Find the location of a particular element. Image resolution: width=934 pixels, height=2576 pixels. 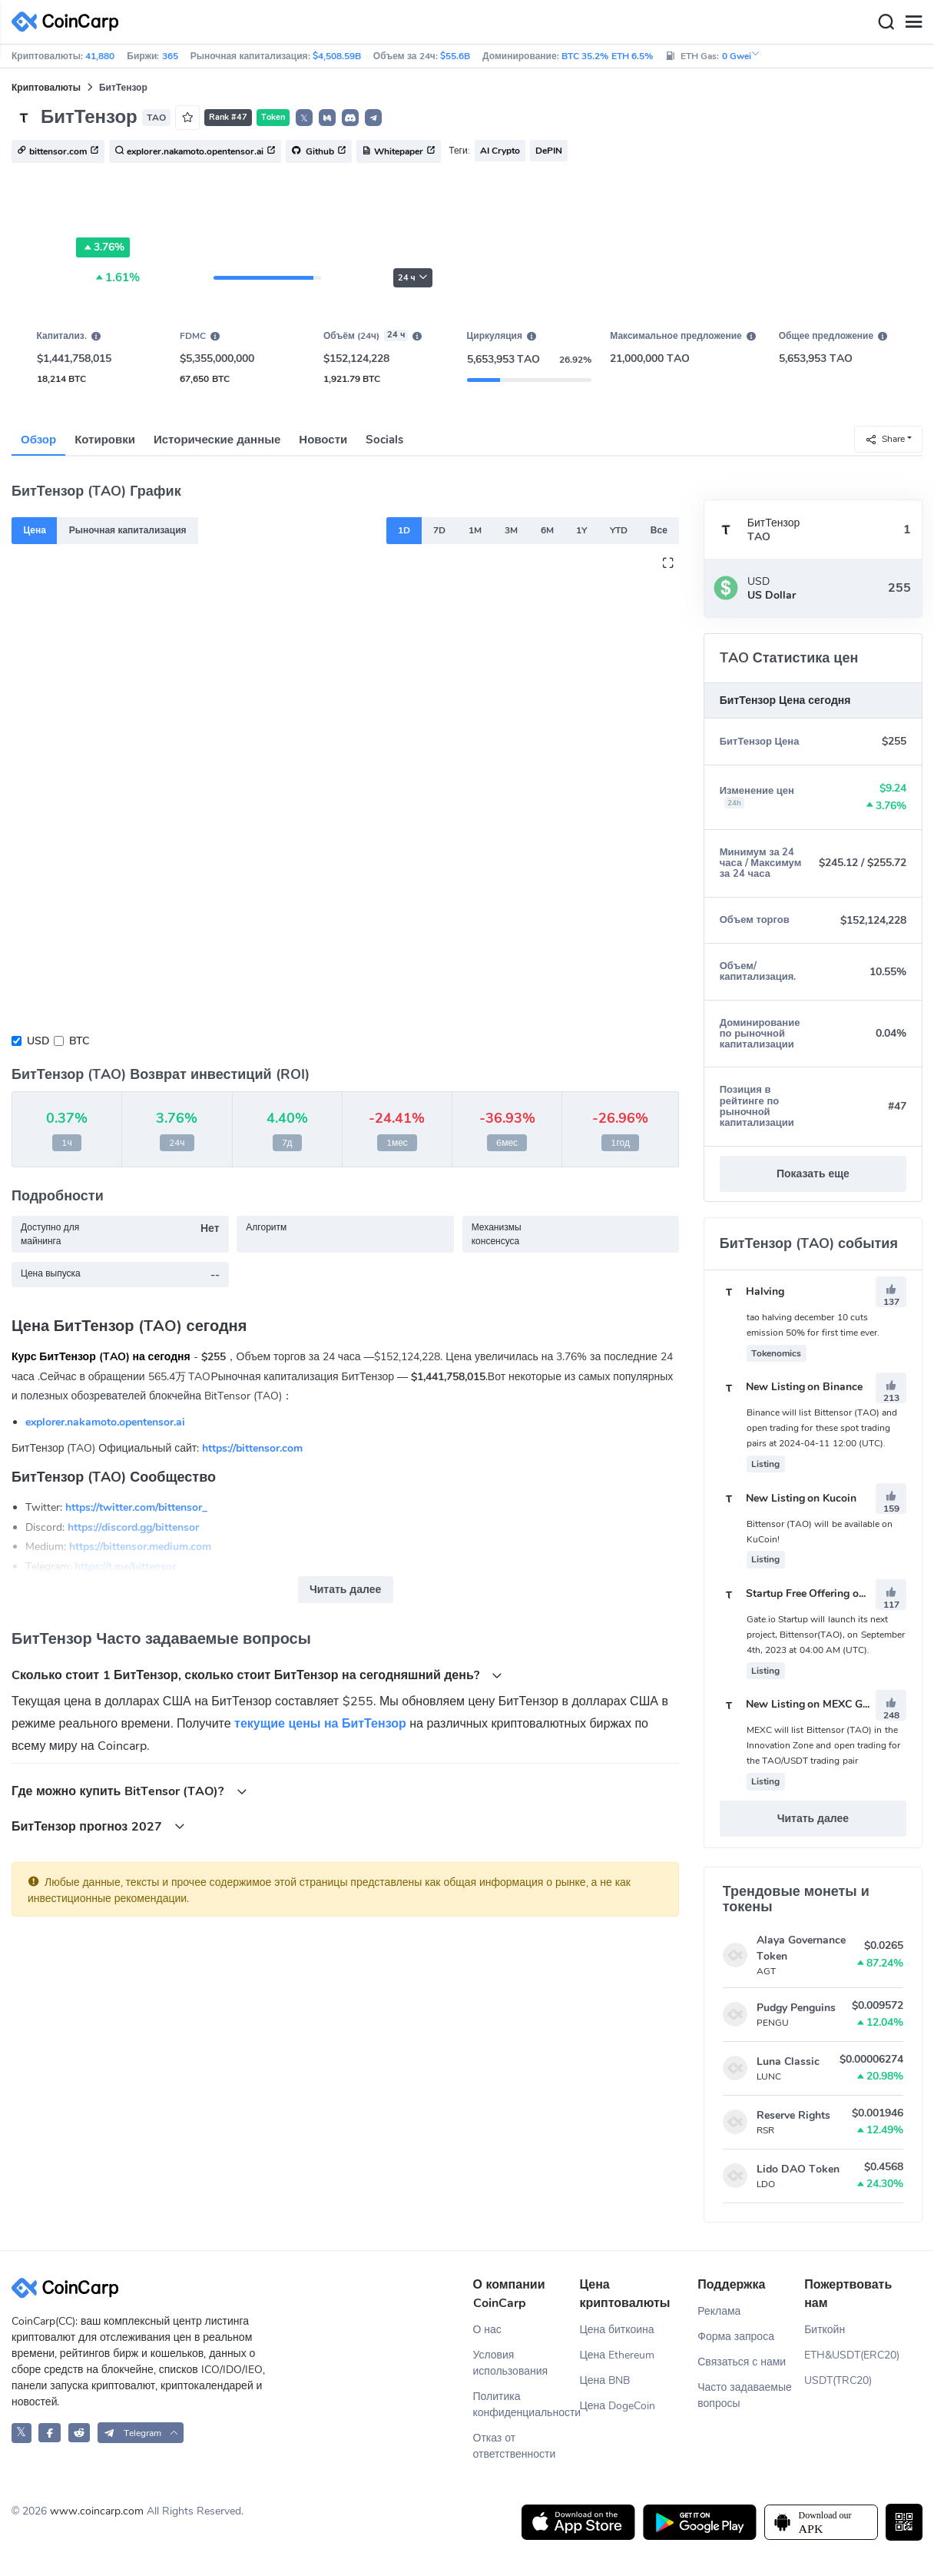

$4,508.59B is located at coordinates (337, 56).